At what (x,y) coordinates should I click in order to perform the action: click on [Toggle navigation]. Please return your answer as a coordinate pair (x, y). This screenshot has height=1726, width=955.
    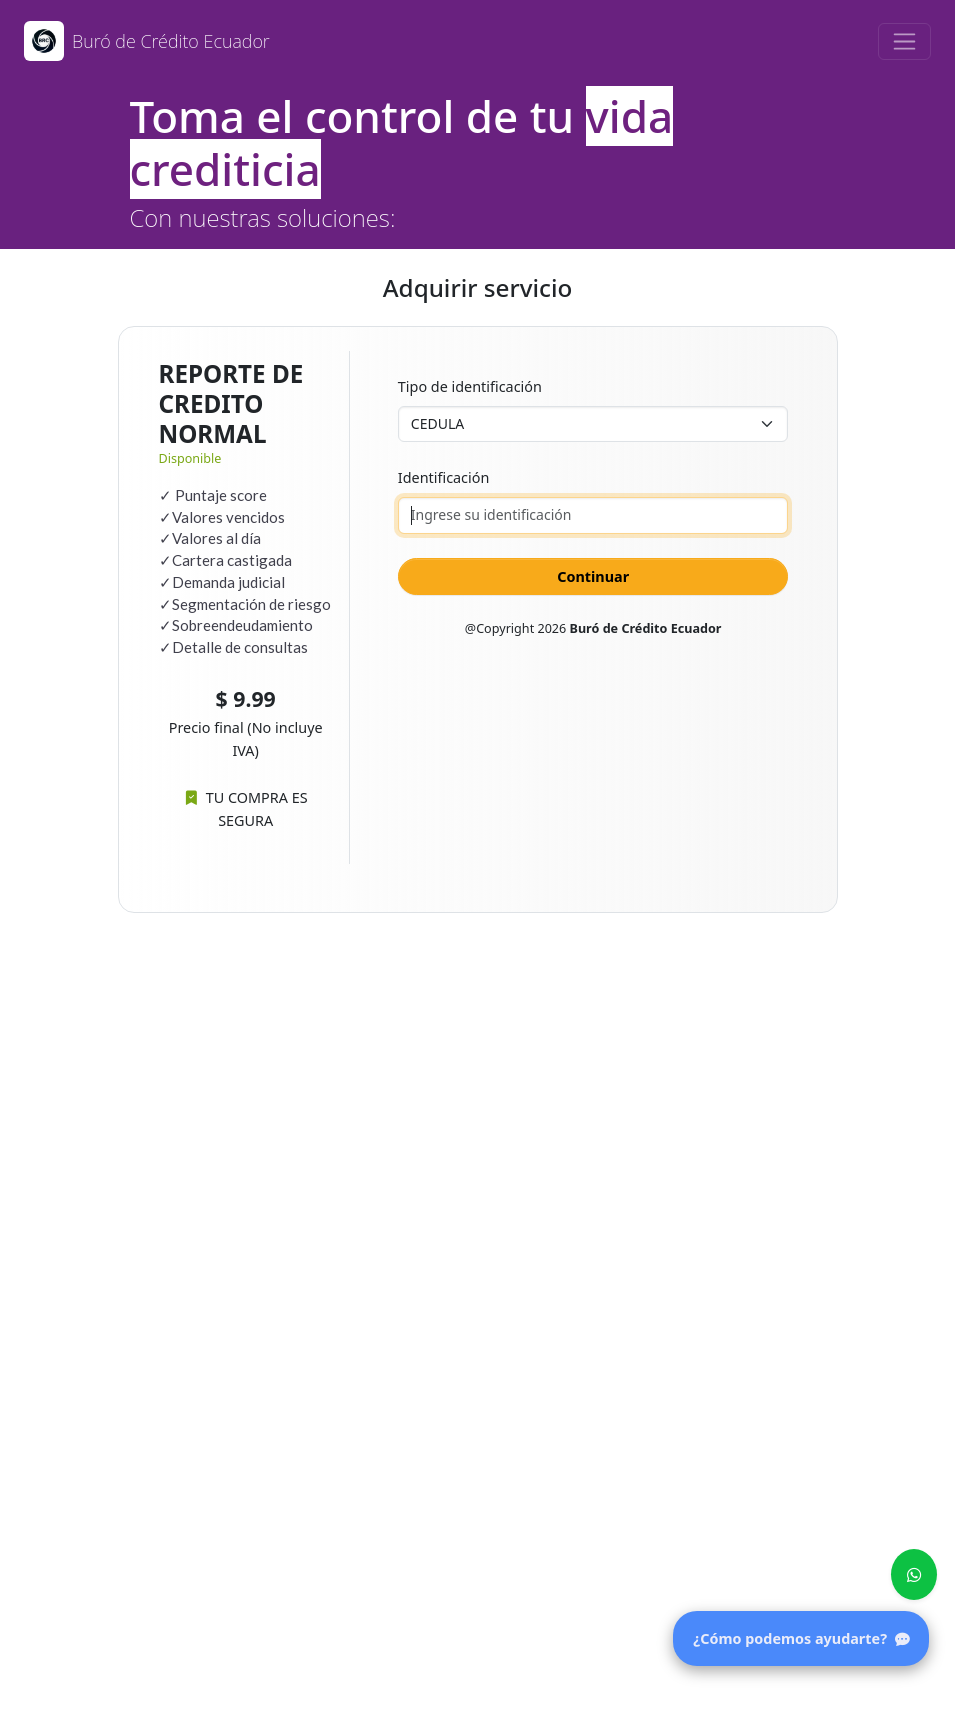
    Looking at the image, I should click on (904, 41).